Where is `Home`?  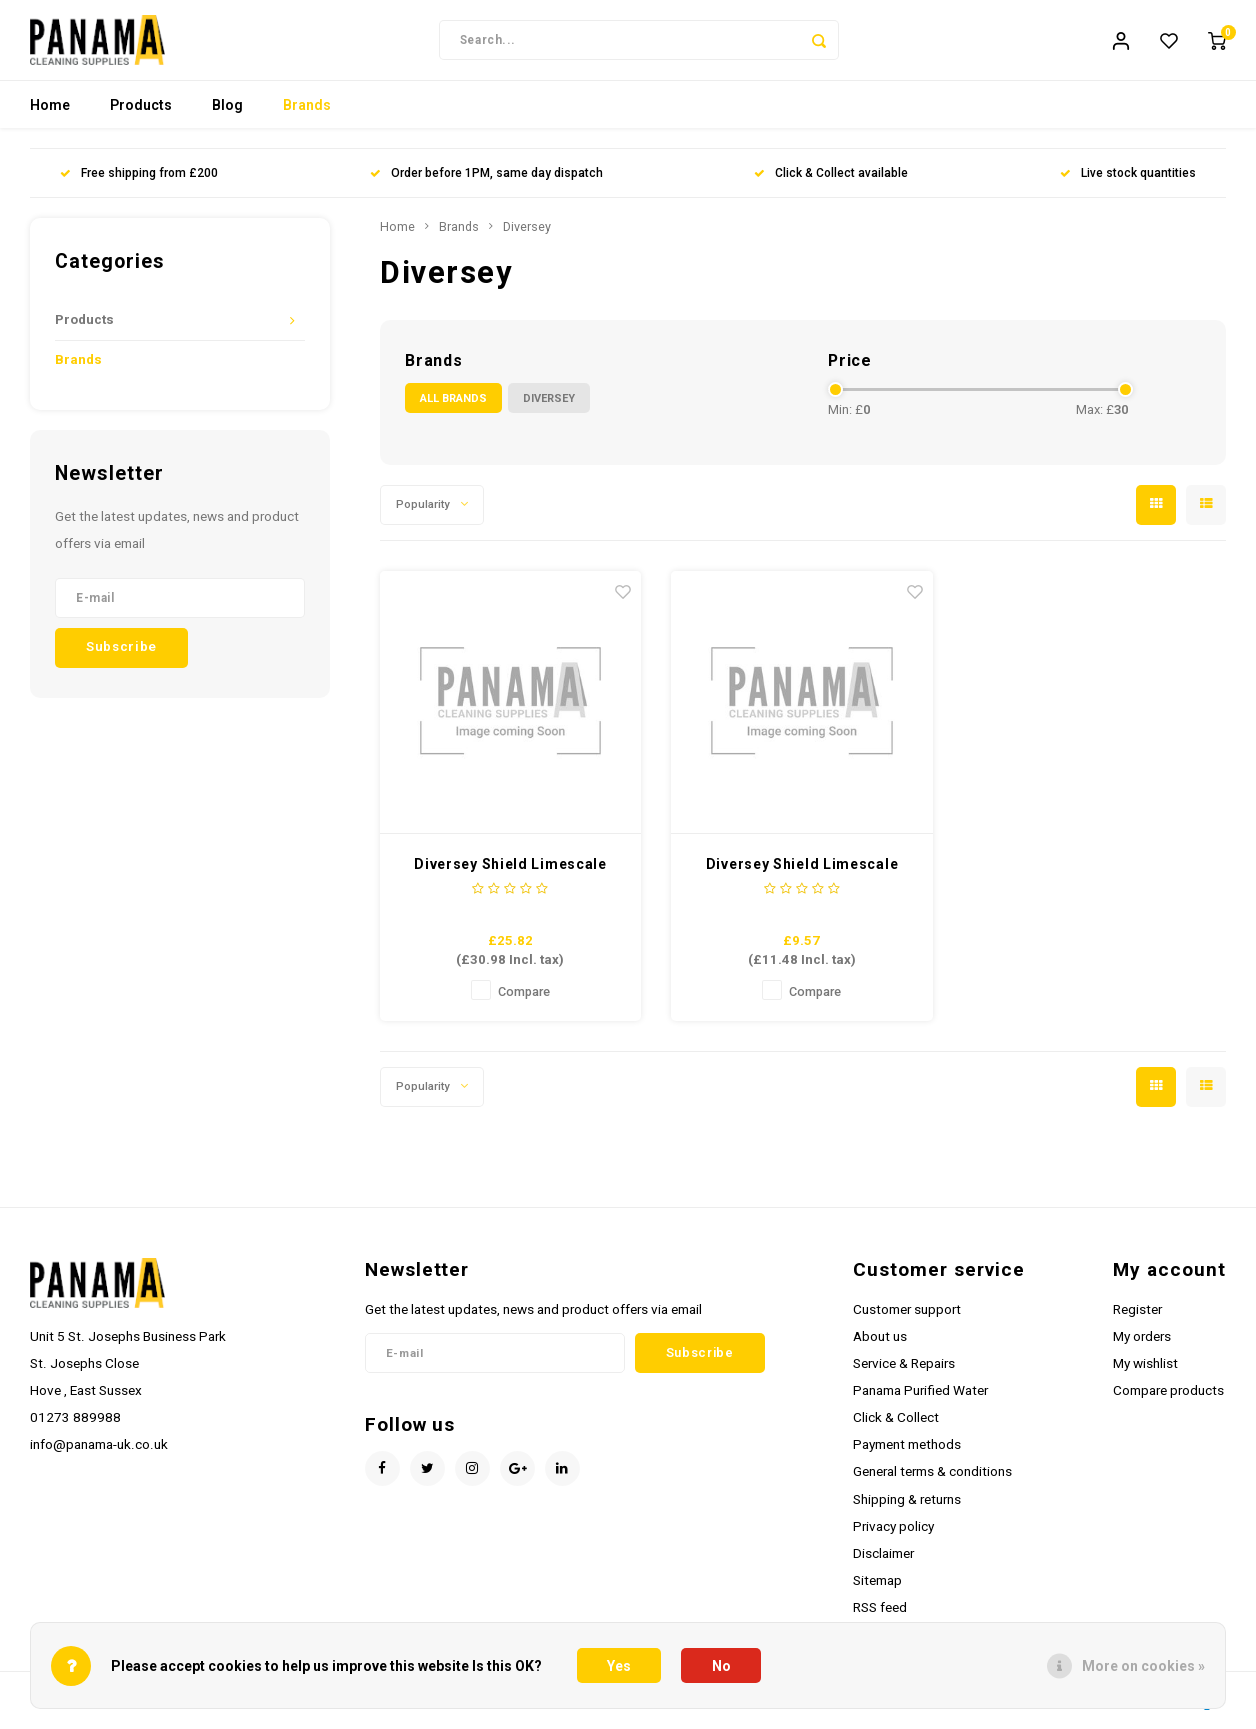
Home is located at coordinates (50, 115).